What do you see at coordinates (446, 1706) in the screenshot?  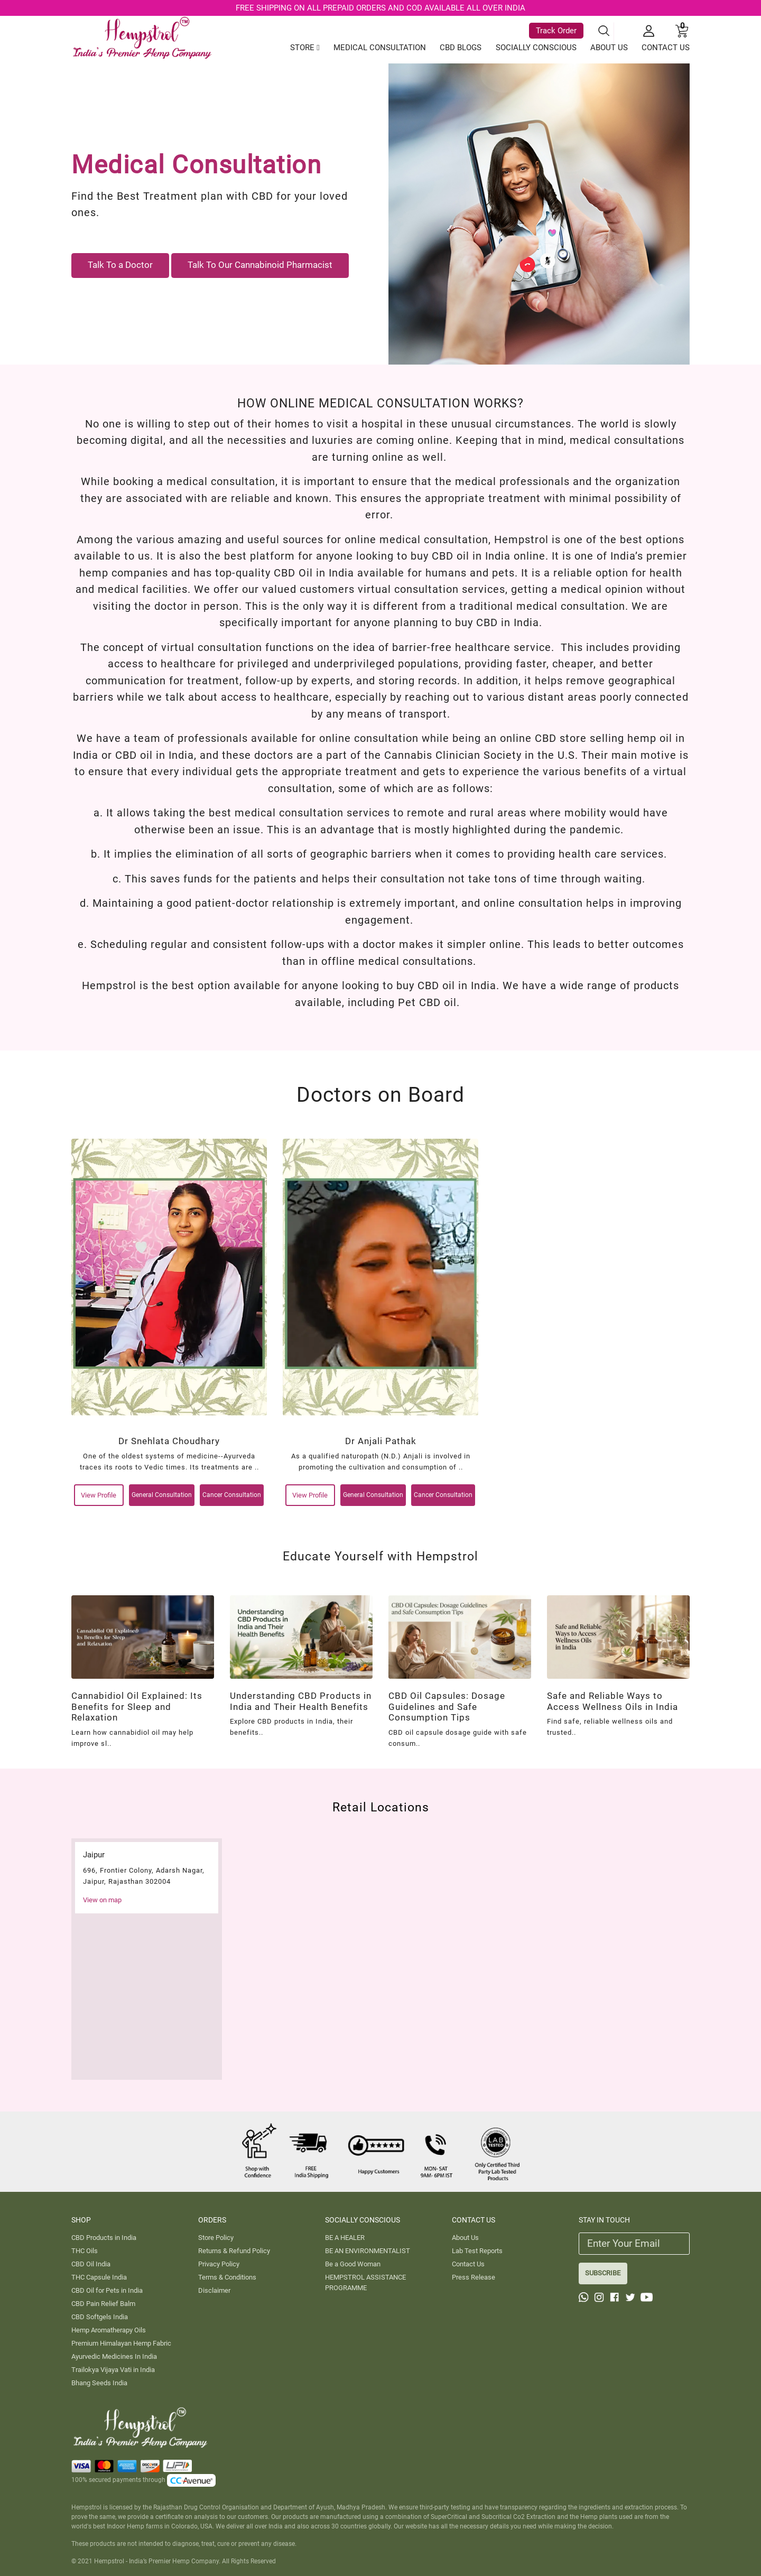 I see `CBD Oil Capsules: Dosage Guidelines and Safe Consumption Tips` at bounding box center [446, 1706].